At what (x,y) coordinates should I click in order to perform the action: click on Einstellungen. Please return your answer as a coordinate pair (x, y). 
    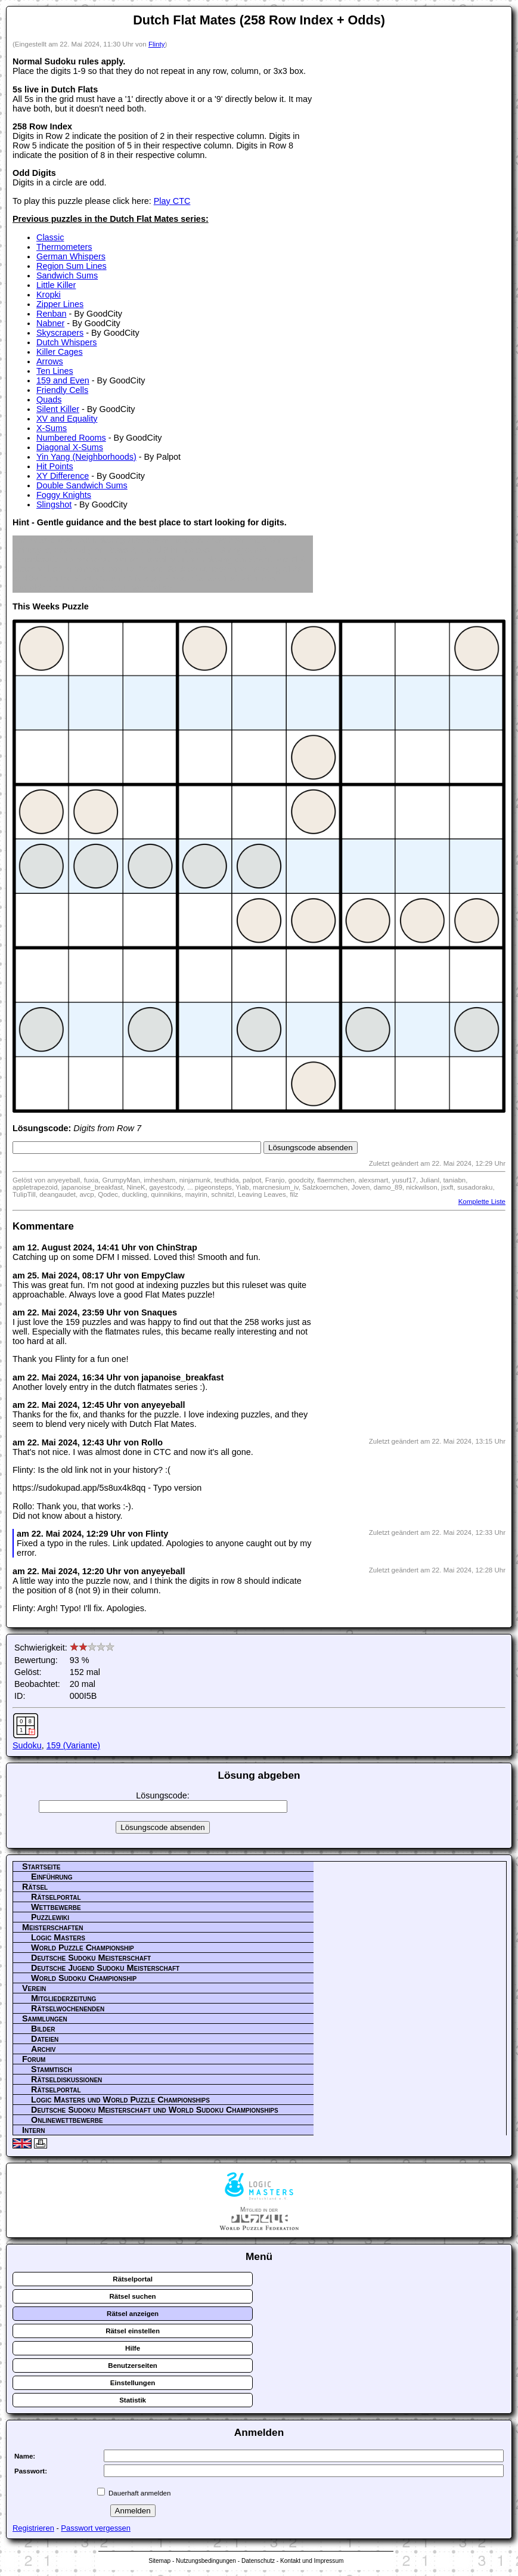
    Looking at the image, I should click on (133, 2382).